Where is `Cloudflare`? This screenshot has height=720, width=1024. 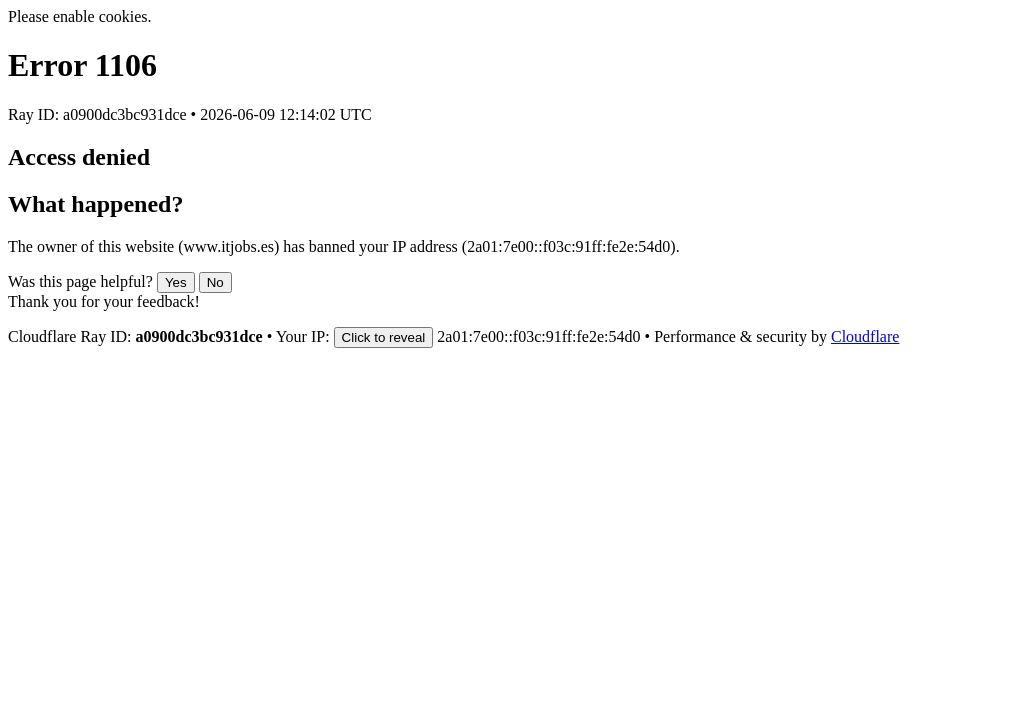 Cloudflare is located at coordinates (865, 336).